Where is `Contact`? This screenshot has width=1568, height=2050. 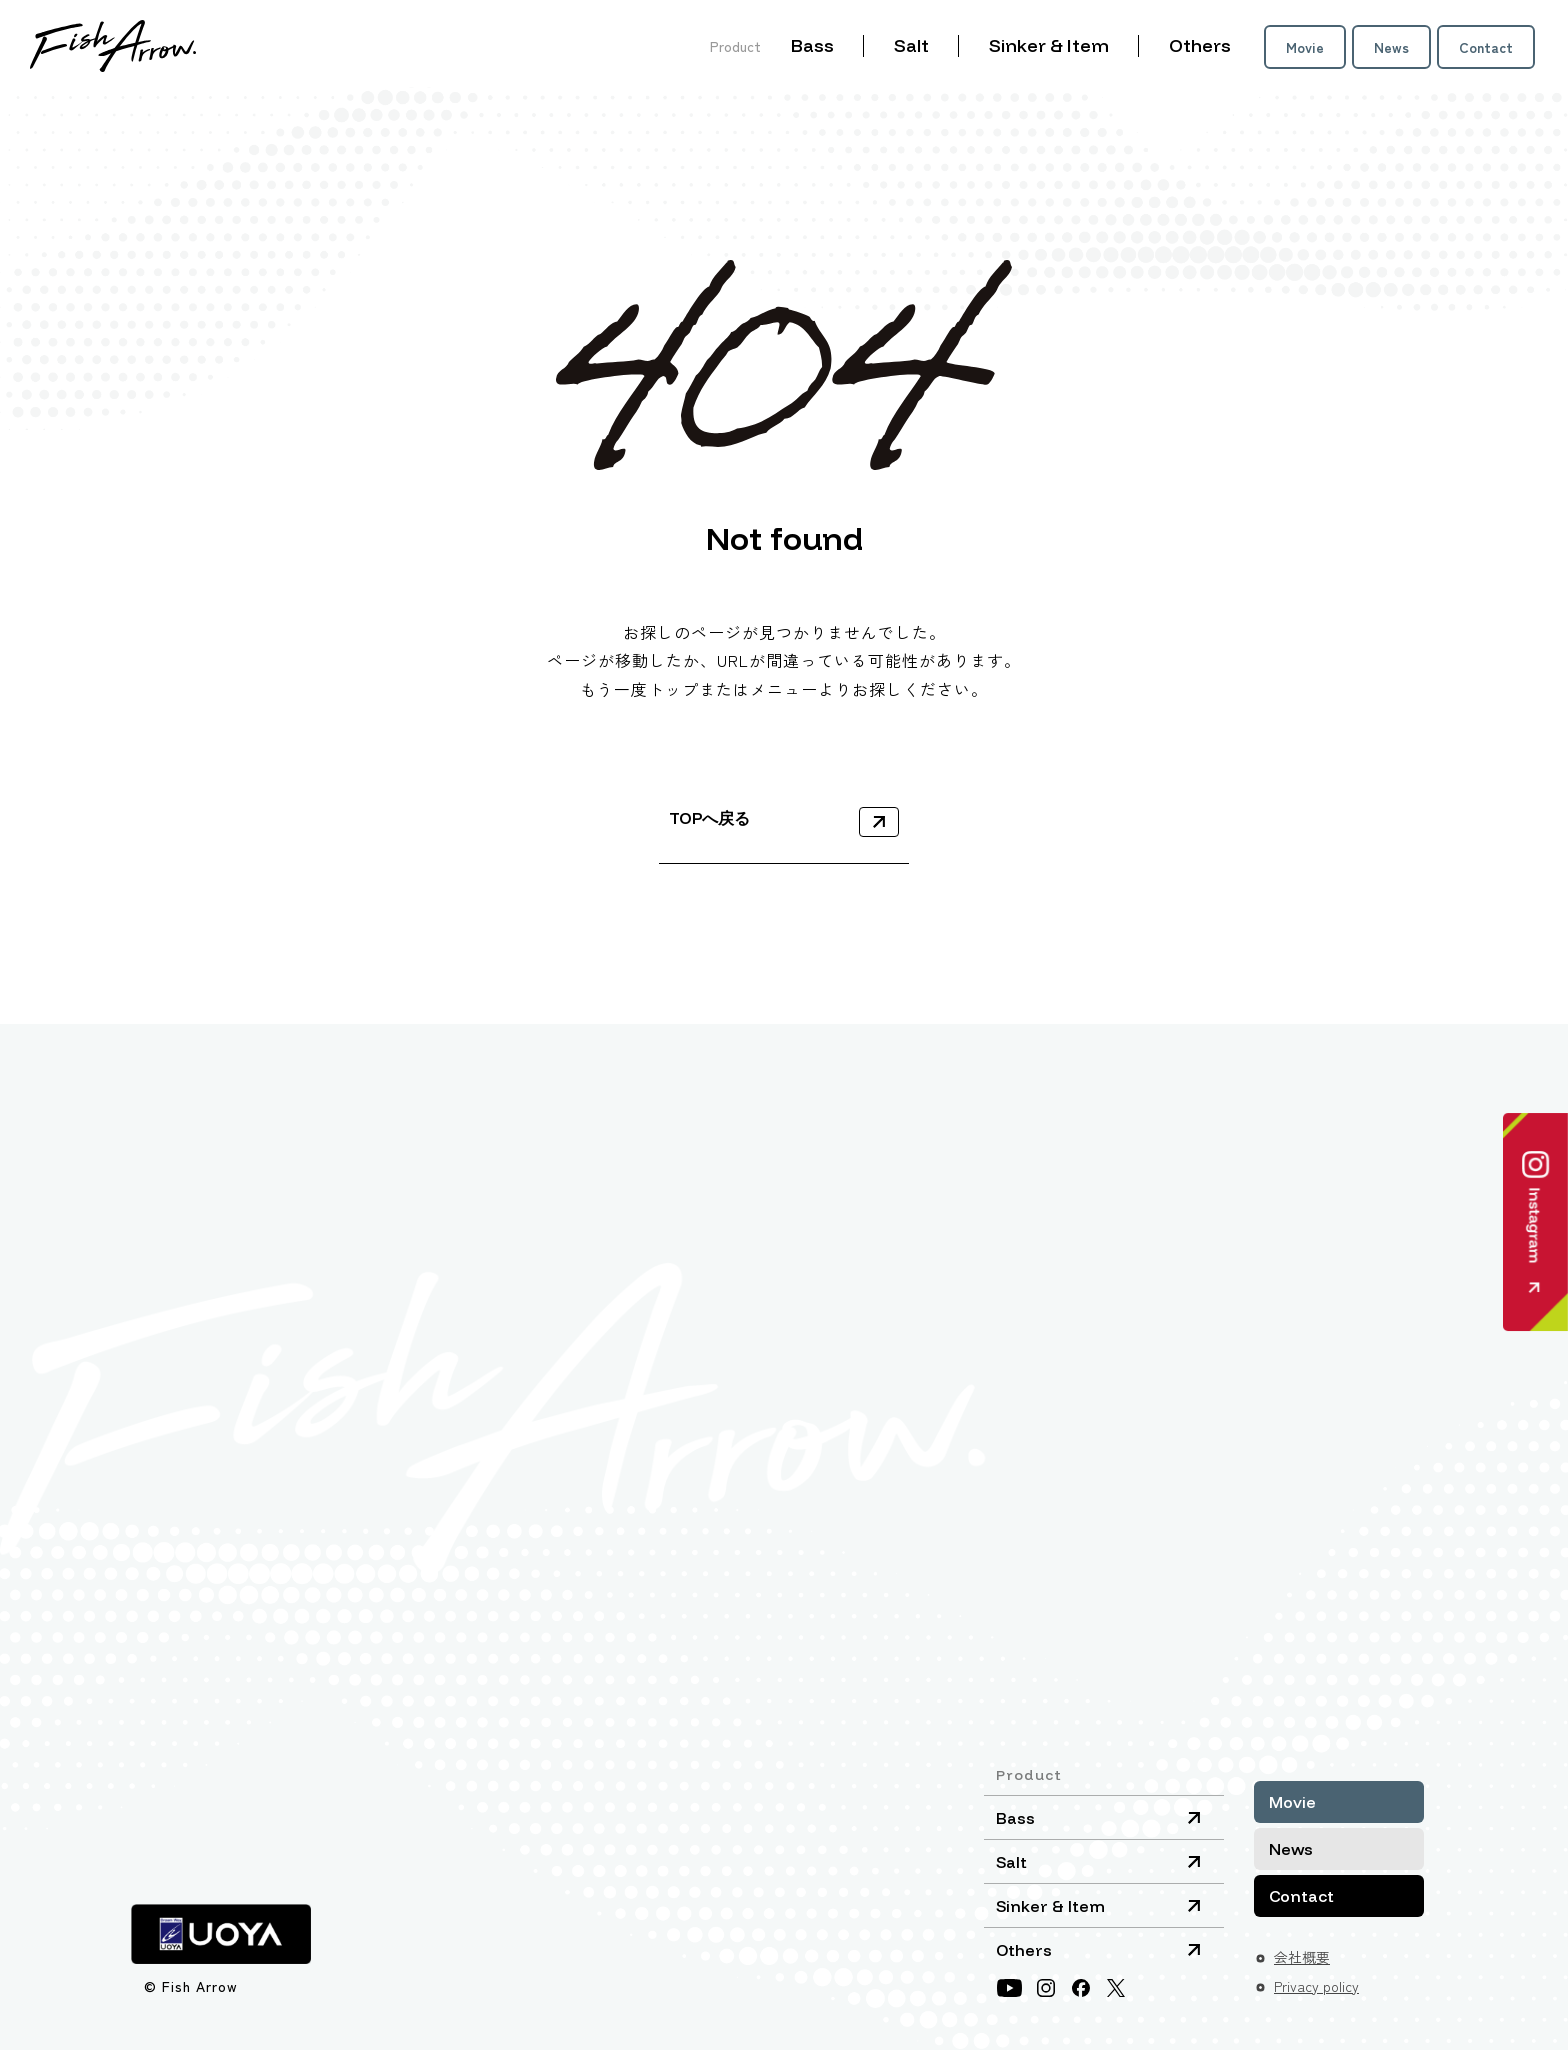
Contact is located at coordinates (1486, 47).